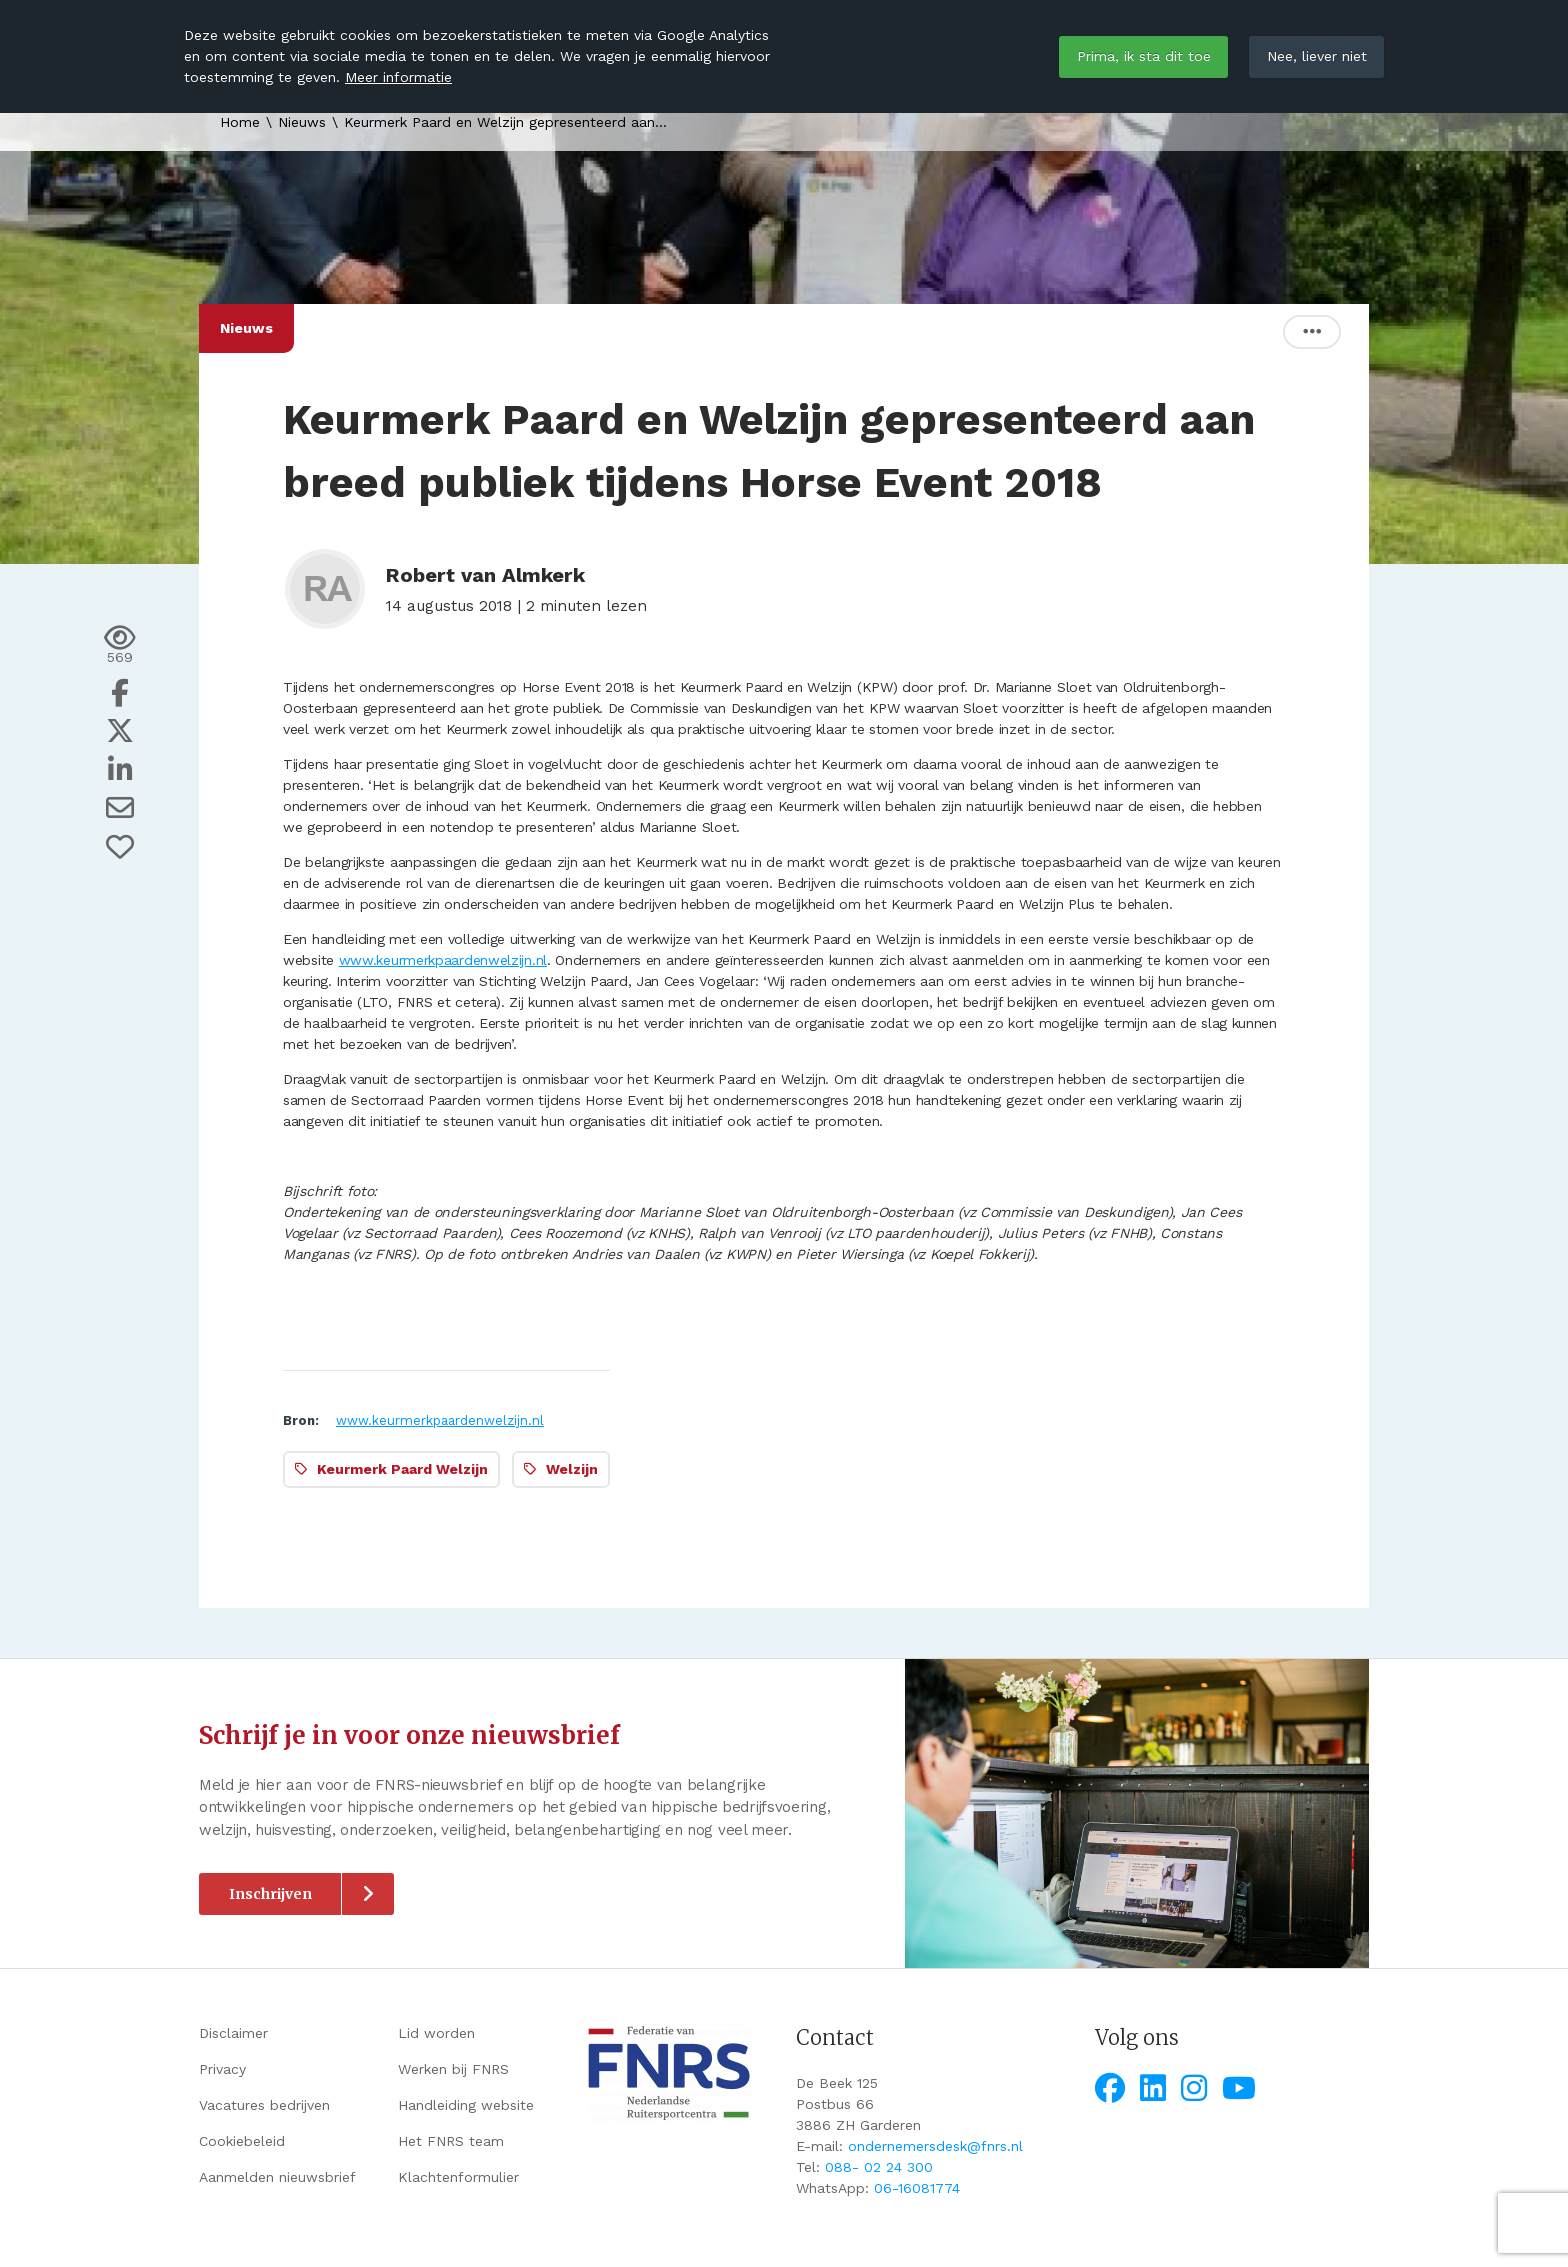 Image resolution: width=1568 pixels, height=2267 pixels. What do you see at coordinates (466, 2105) in the screenshot?
I see `Handleiding website` at bounding box center [466, 2105].